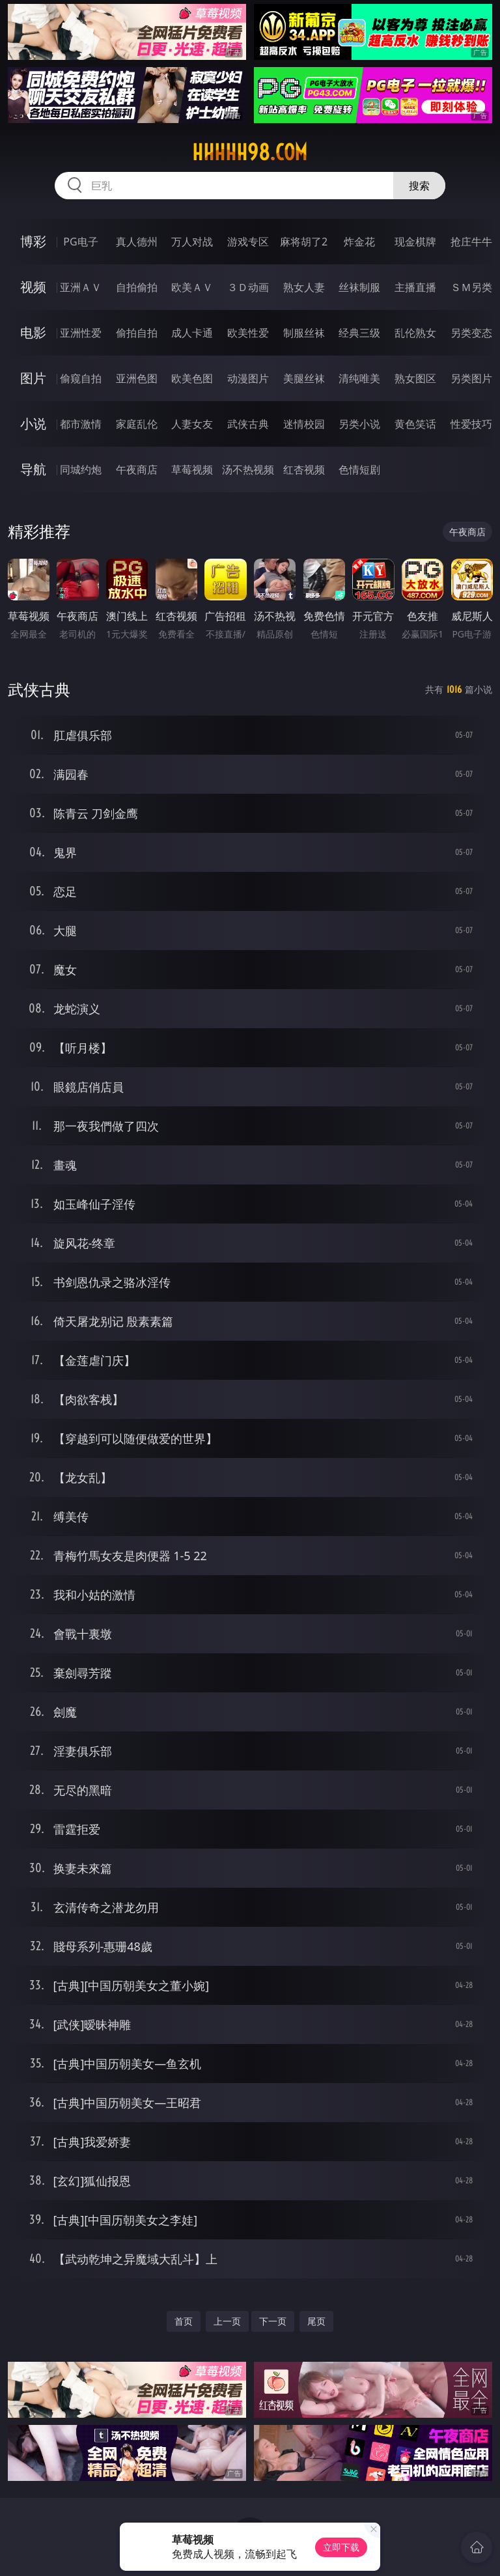 The image size is (500, 2576). I want to click on 亚洲ＡＶ, so click(81, 287).